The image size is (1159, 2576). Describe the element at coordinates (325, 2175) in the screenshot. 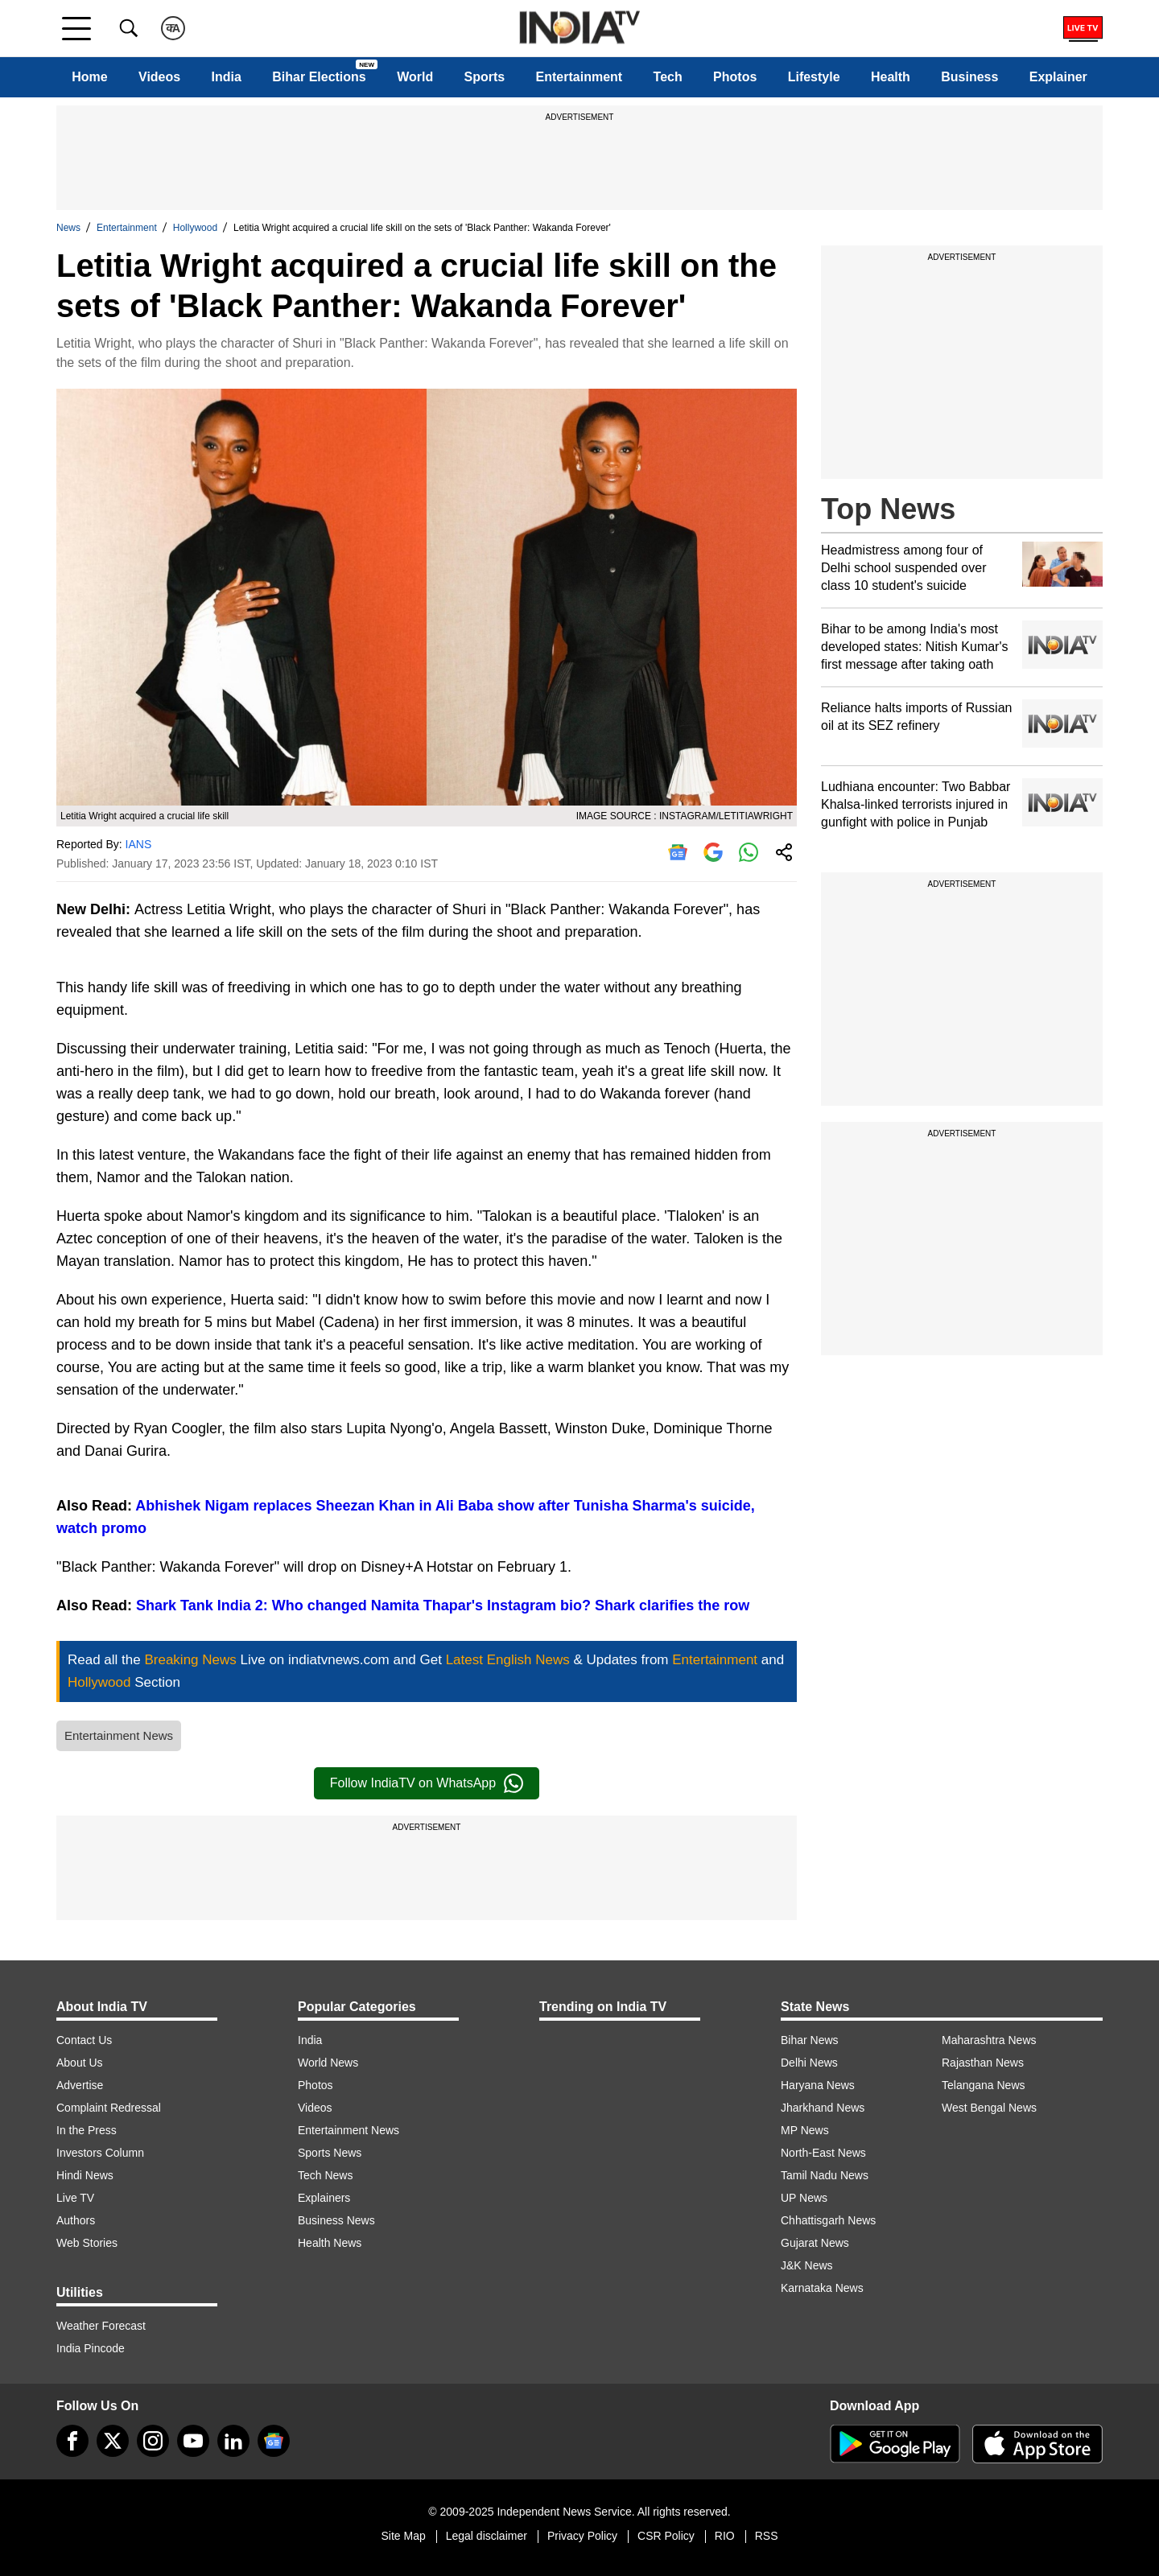

I see `Tech News` at that location.